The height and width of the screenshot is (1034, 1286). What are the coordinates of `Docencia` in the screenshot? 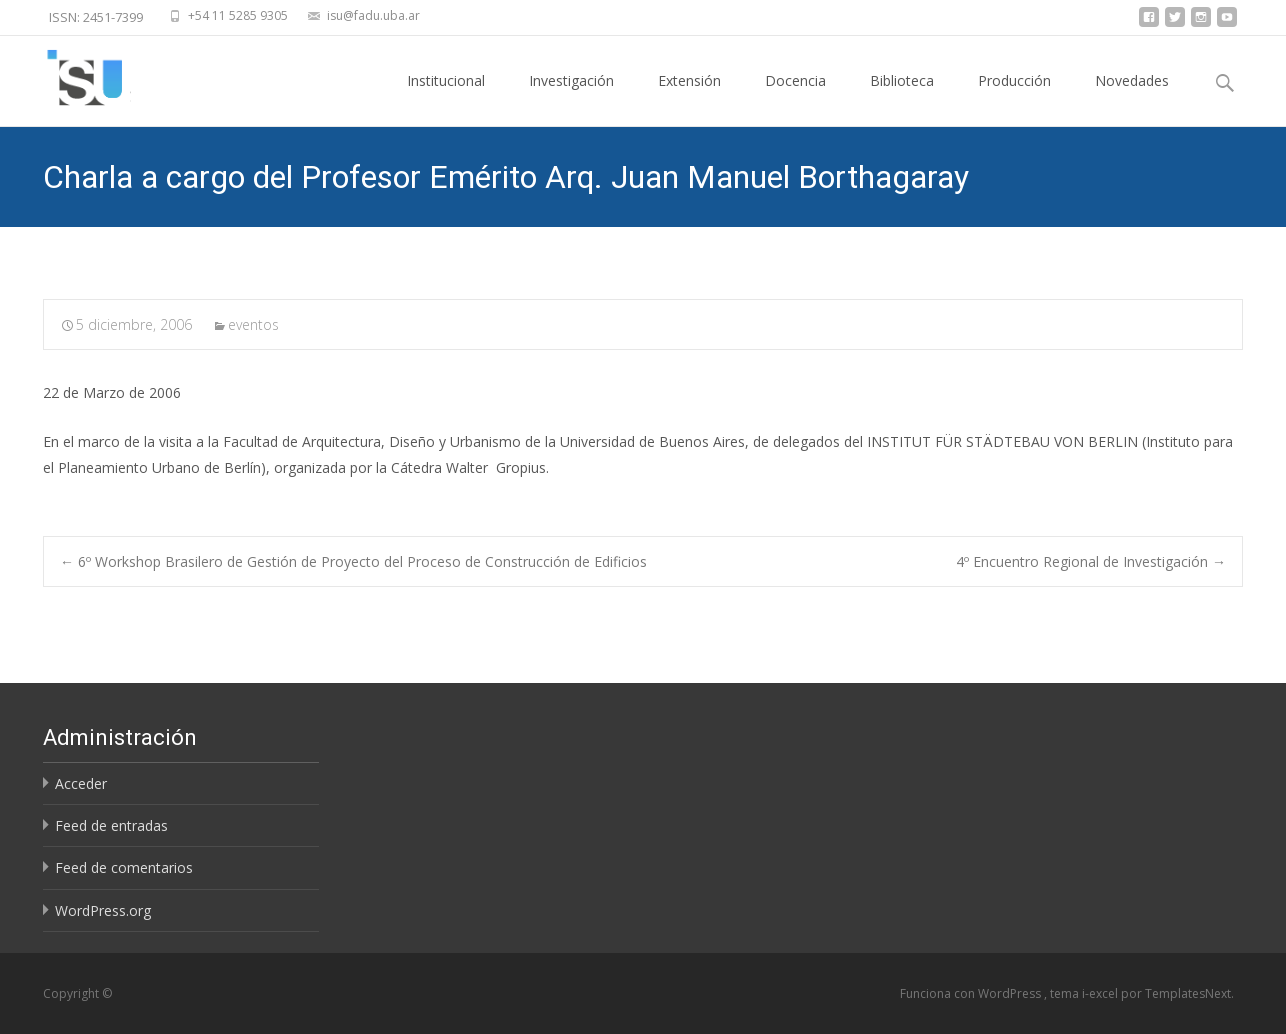 It's located at (795, 98).